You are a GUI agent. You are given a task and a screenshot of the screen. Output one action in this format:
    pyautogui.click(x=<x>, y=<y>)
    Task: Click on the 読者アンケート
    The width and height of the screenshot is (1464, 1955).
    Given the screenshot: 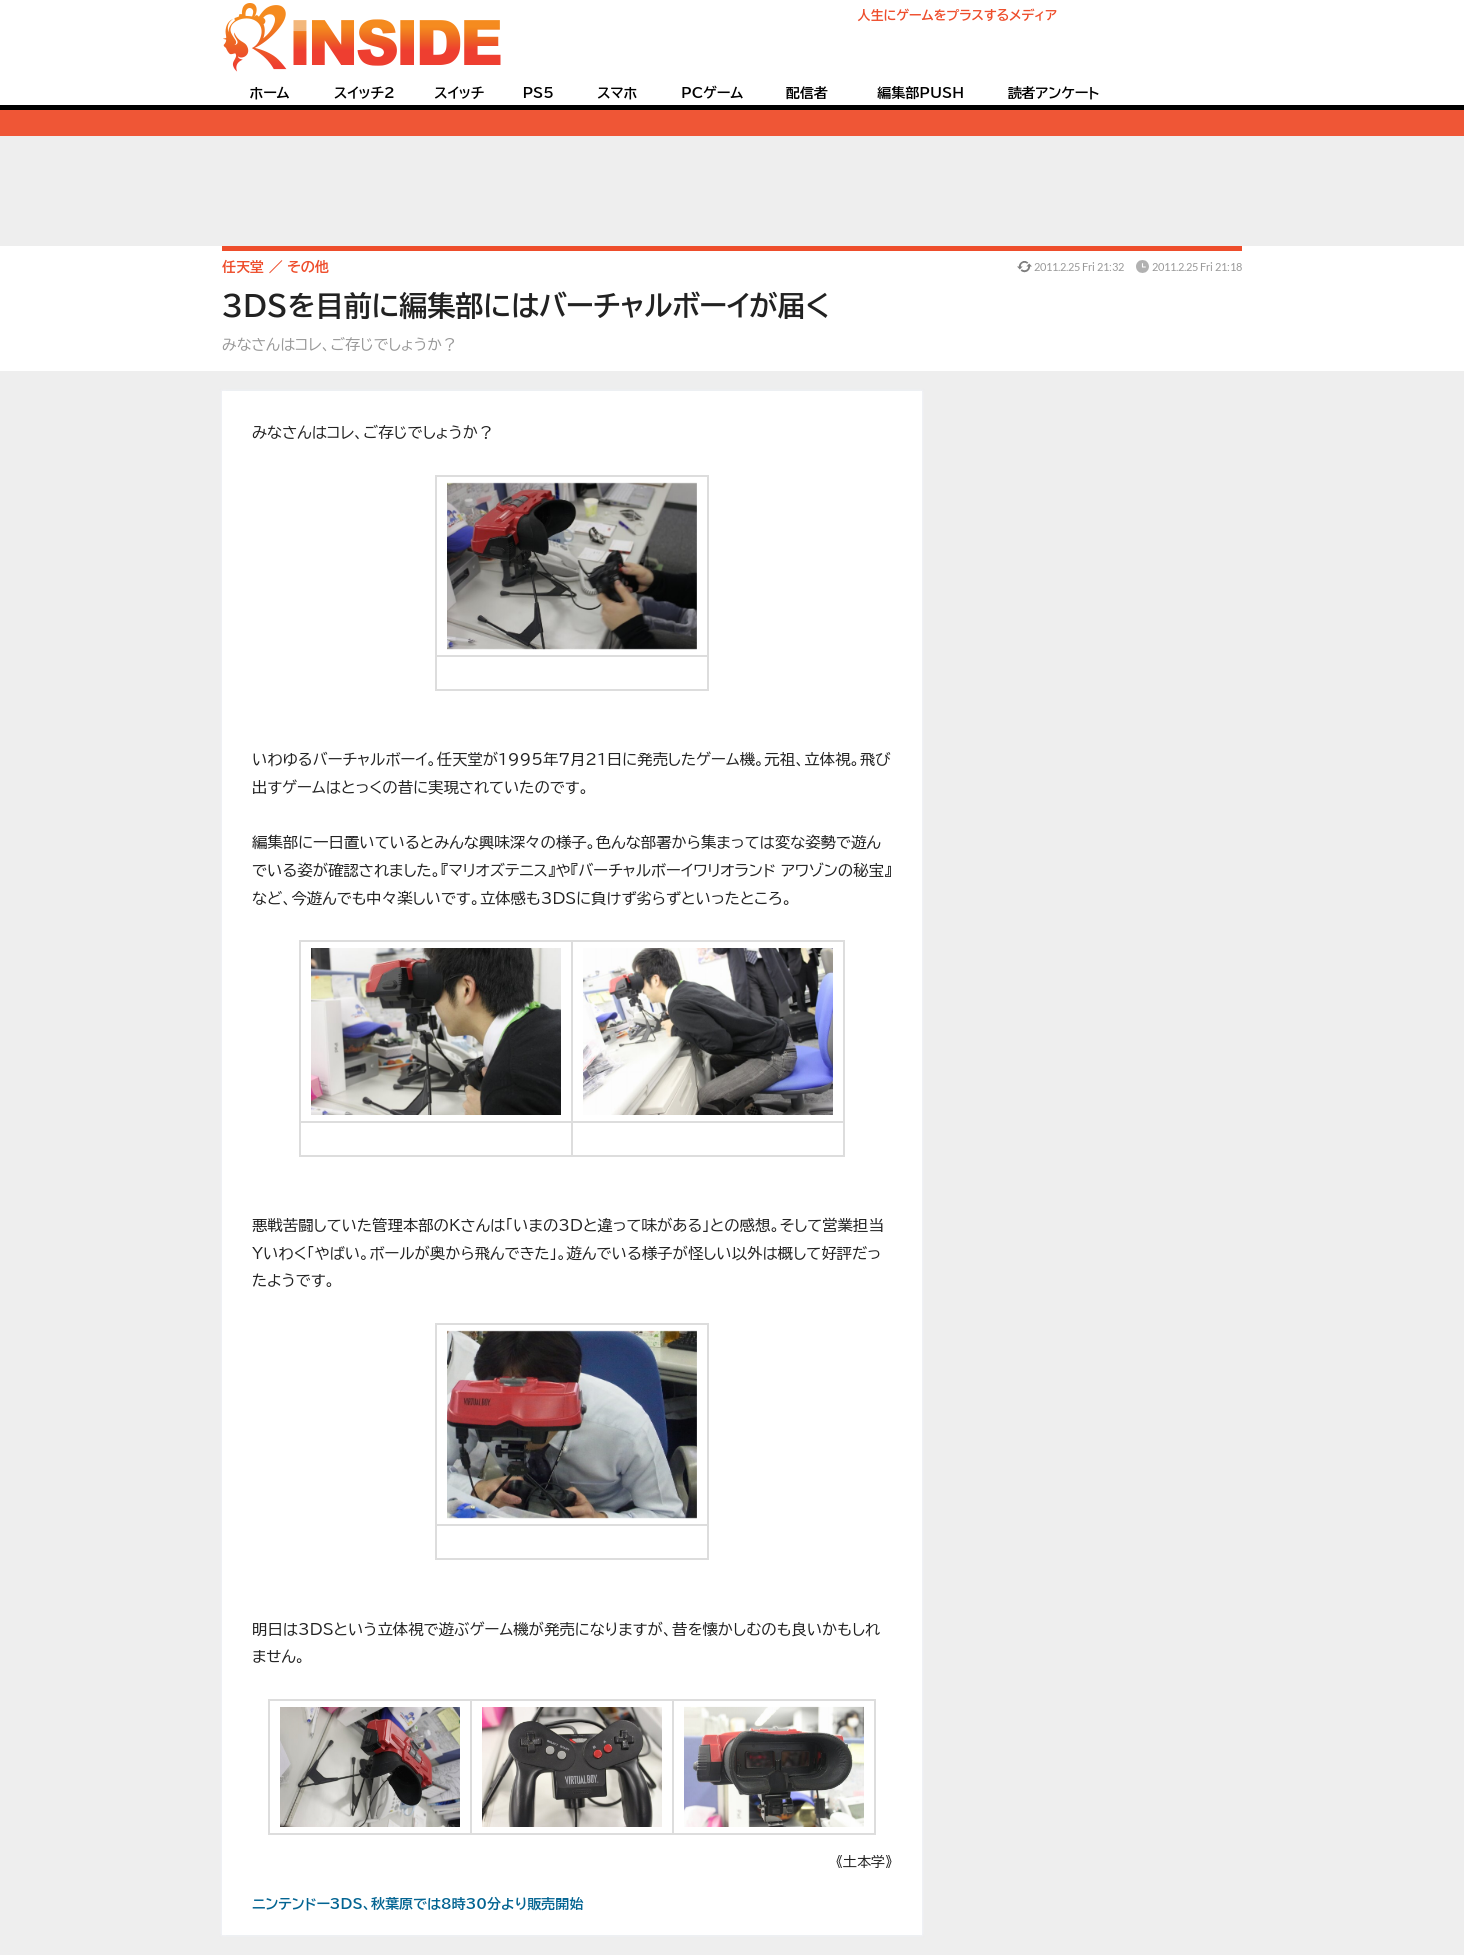 What is the action you would take?
    pyautogui.click(x=1054, y=93)
    